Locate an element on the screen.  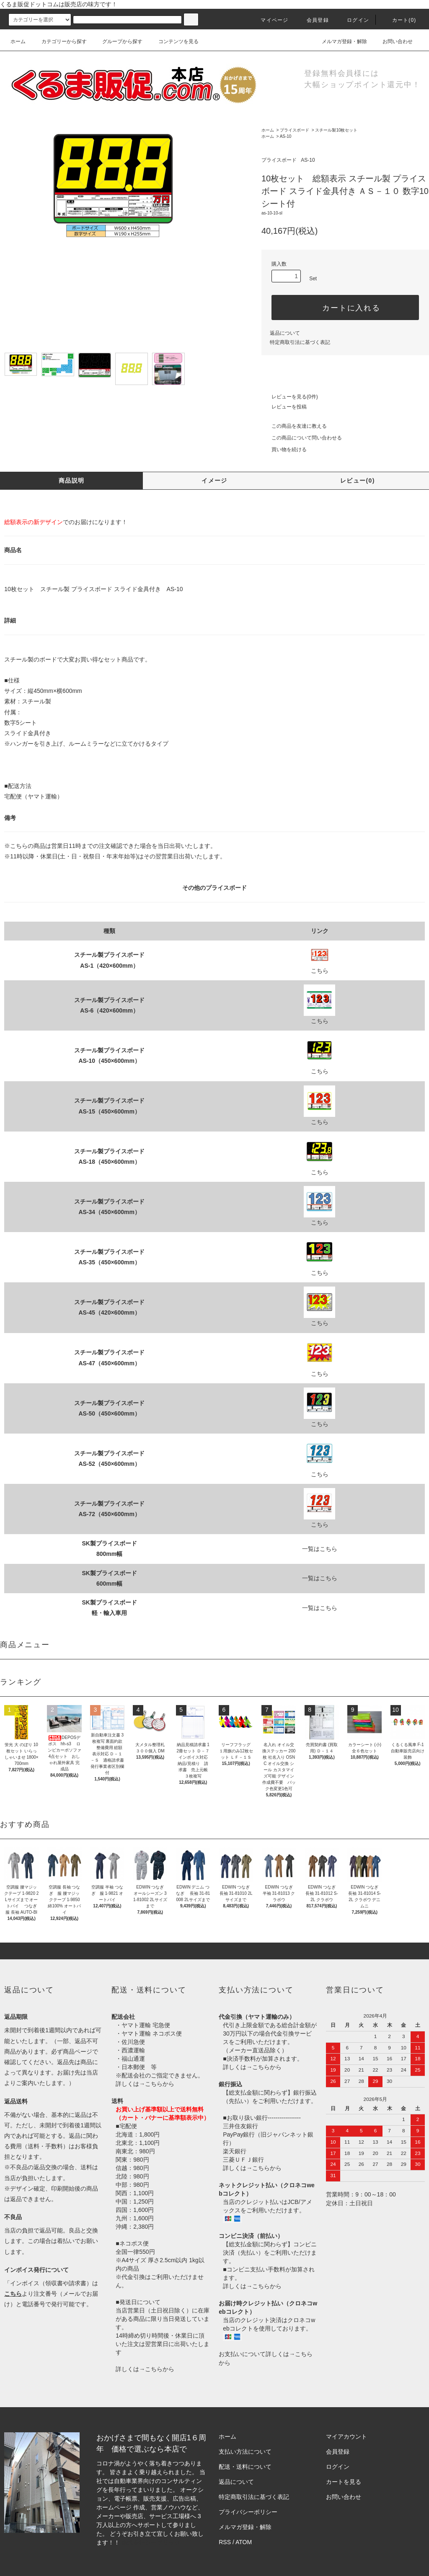
配送・送料について is located at coordinates (245, 2466).